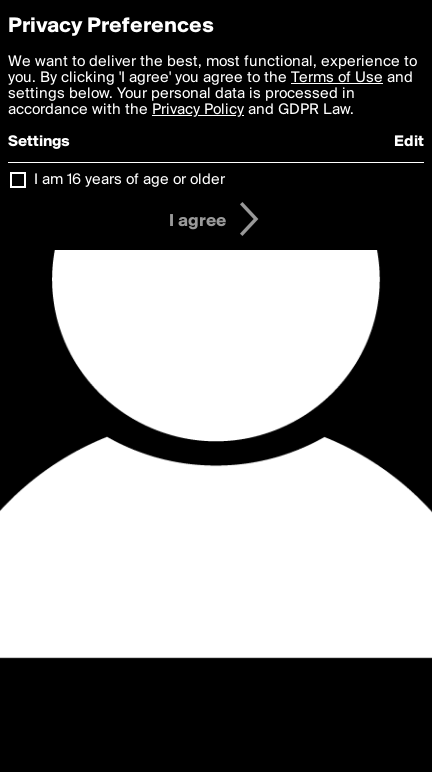 The height and width of the screenshot is (772, 432). Describe the element at coordinates (129, 180) in the screenshot. I see `I am 16 years of age or older` at that location.